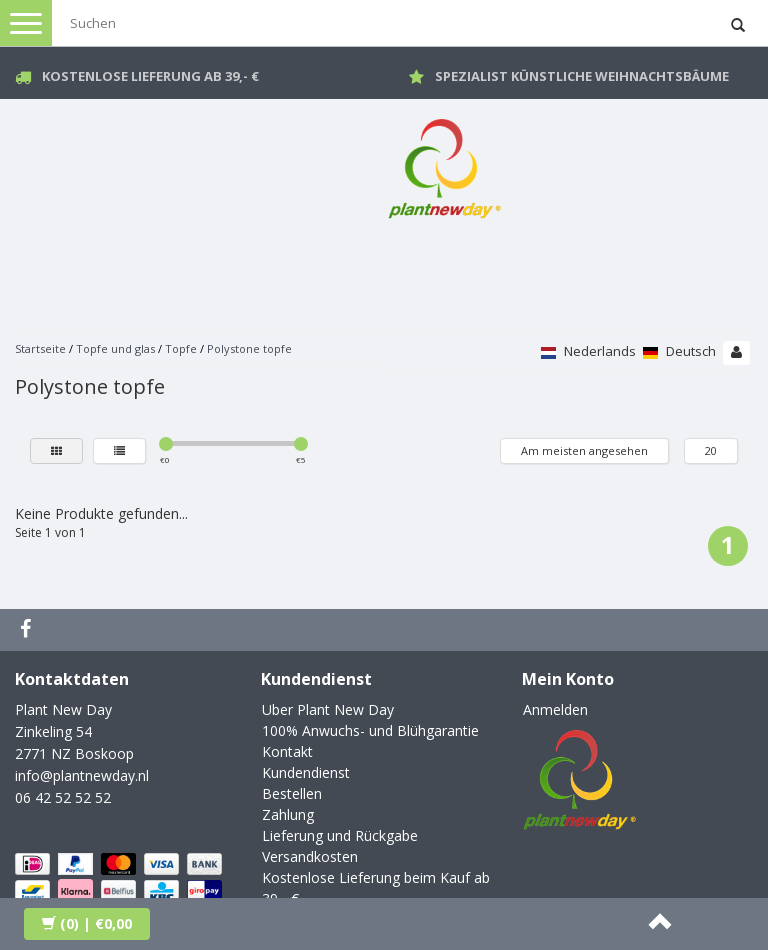  What do you see at coordinates (87, 923) in the screenshot?
I see `| €0,00` at bounding box center [87, 923].